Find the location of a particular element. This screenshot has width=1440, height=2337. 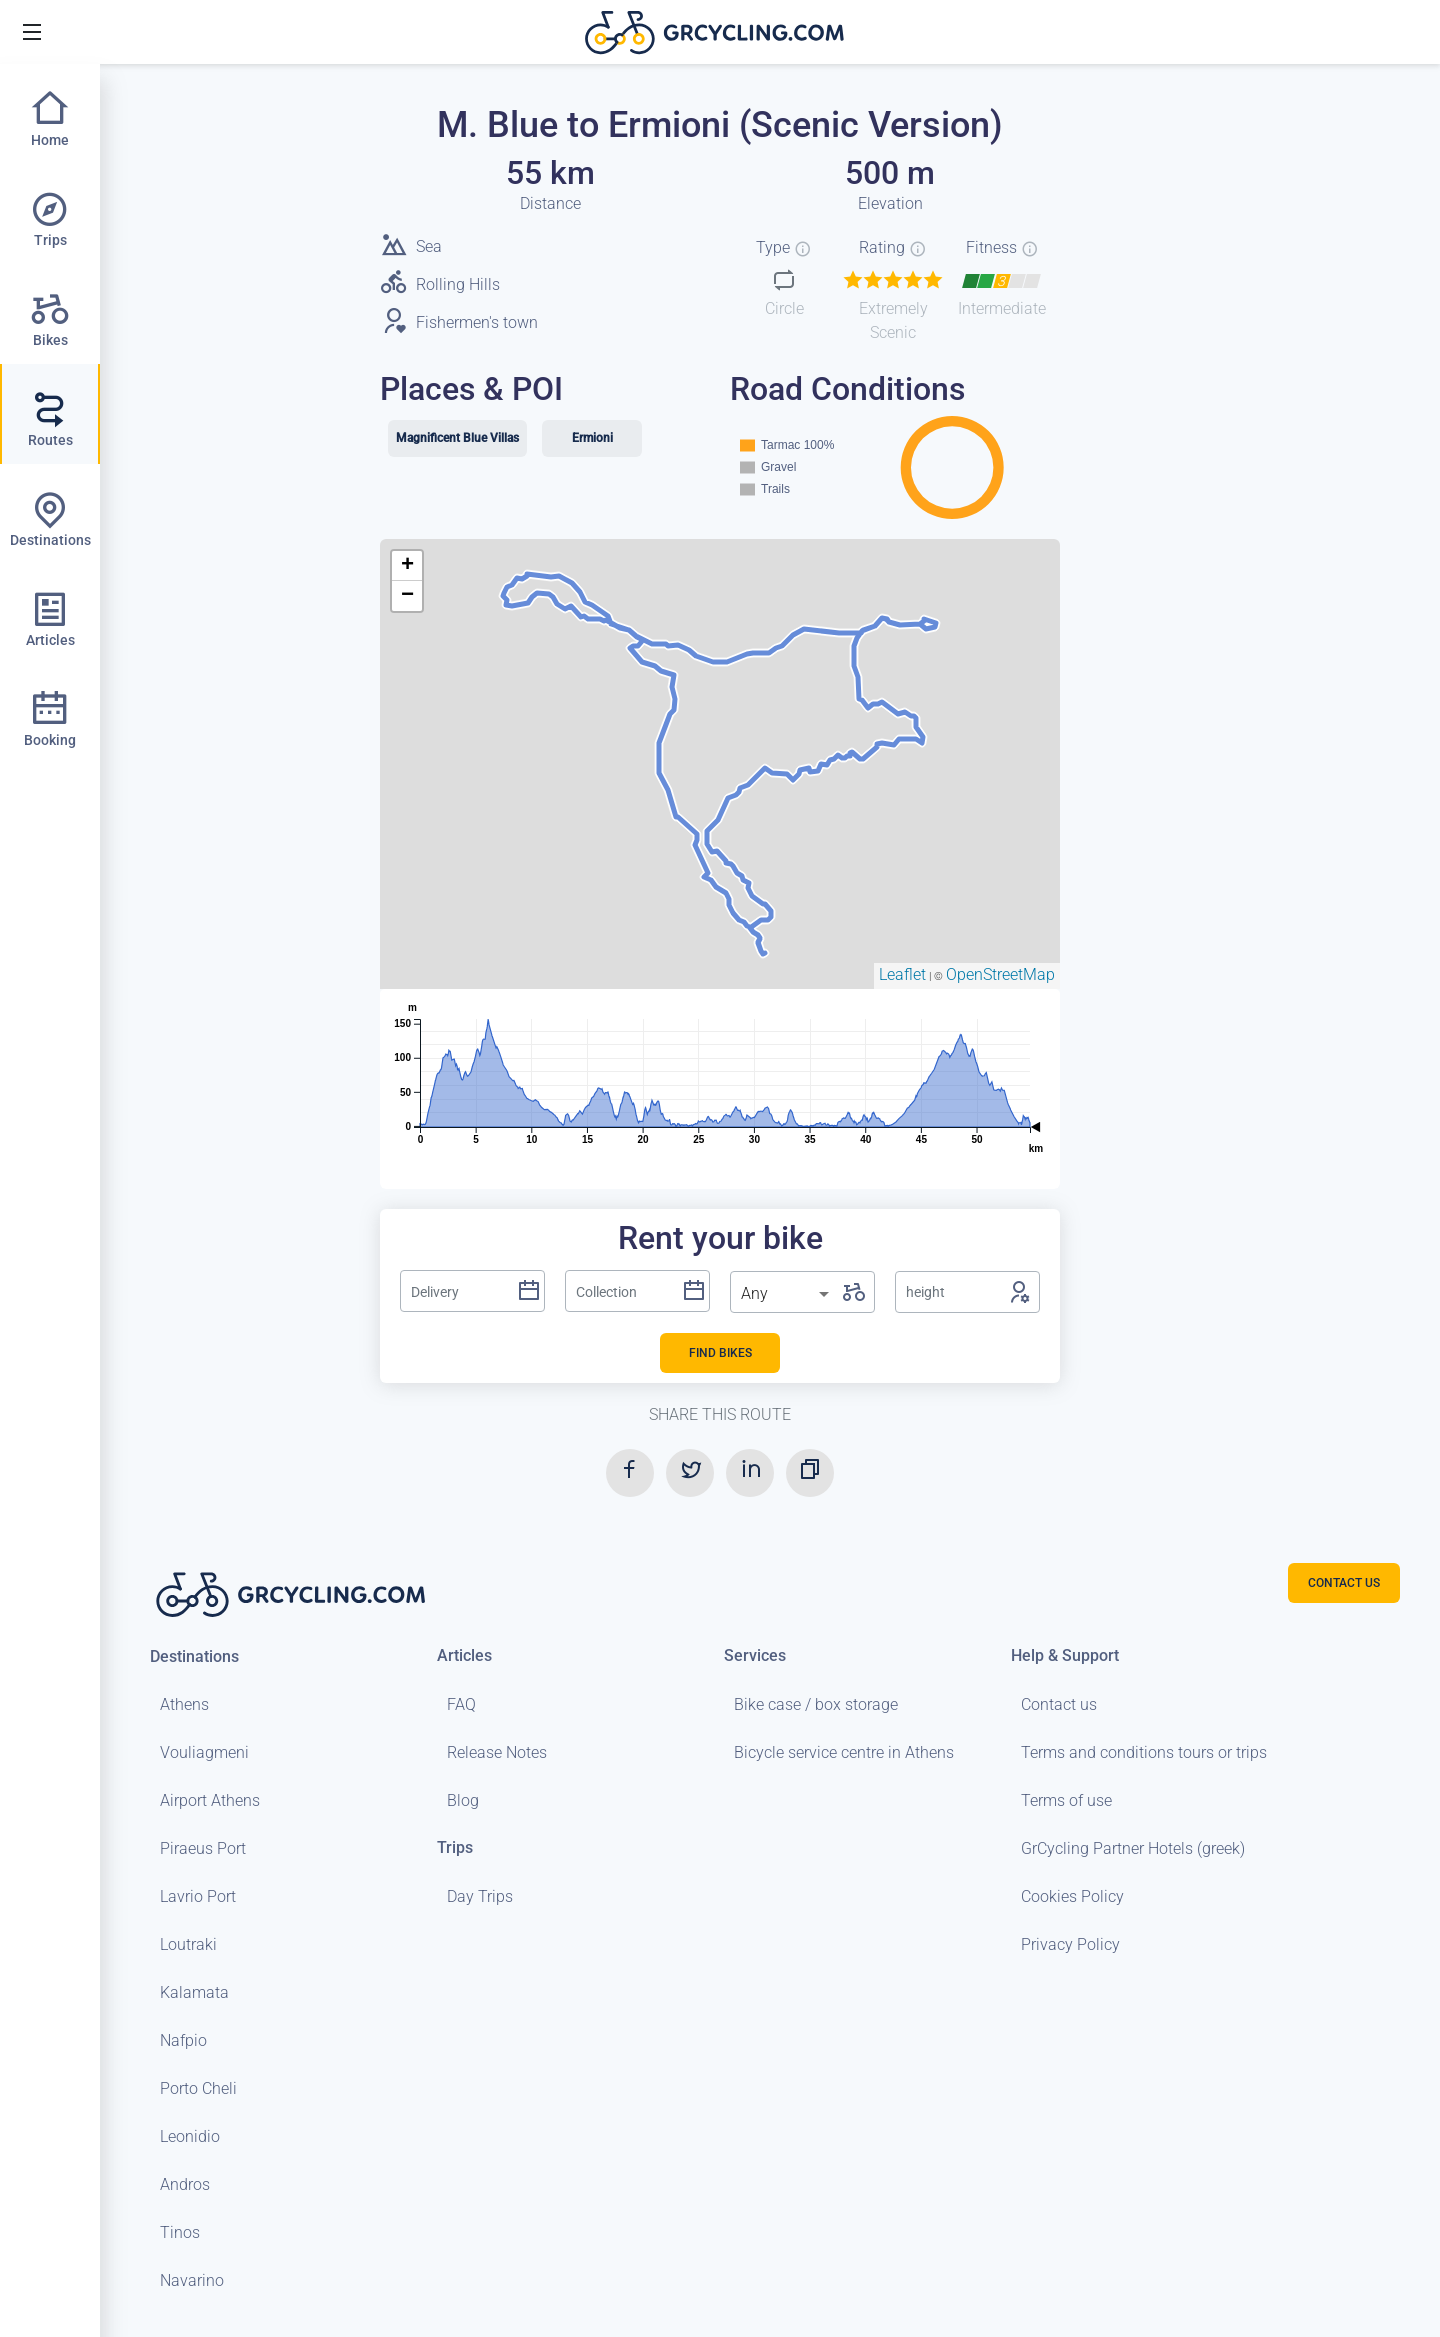

Cookies Policy is located at coordinates (1072, 1896).